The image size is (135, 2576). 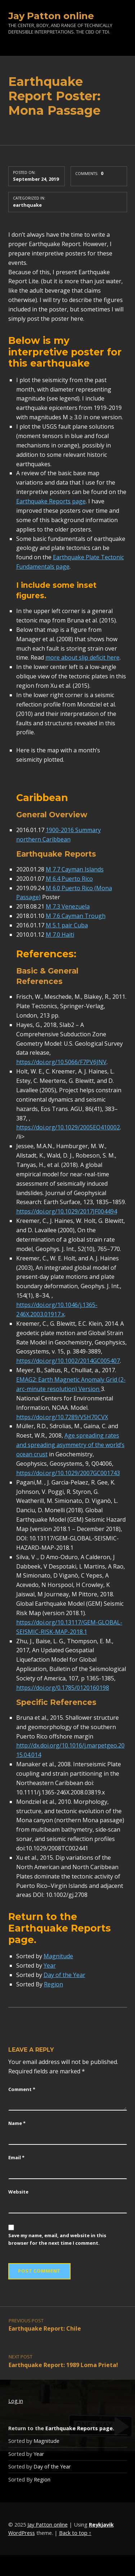 What do you see at coordinates (68, 906) in the screenshot?
I see `M 7.3 Venezuela` at bounding box center [68, 906].